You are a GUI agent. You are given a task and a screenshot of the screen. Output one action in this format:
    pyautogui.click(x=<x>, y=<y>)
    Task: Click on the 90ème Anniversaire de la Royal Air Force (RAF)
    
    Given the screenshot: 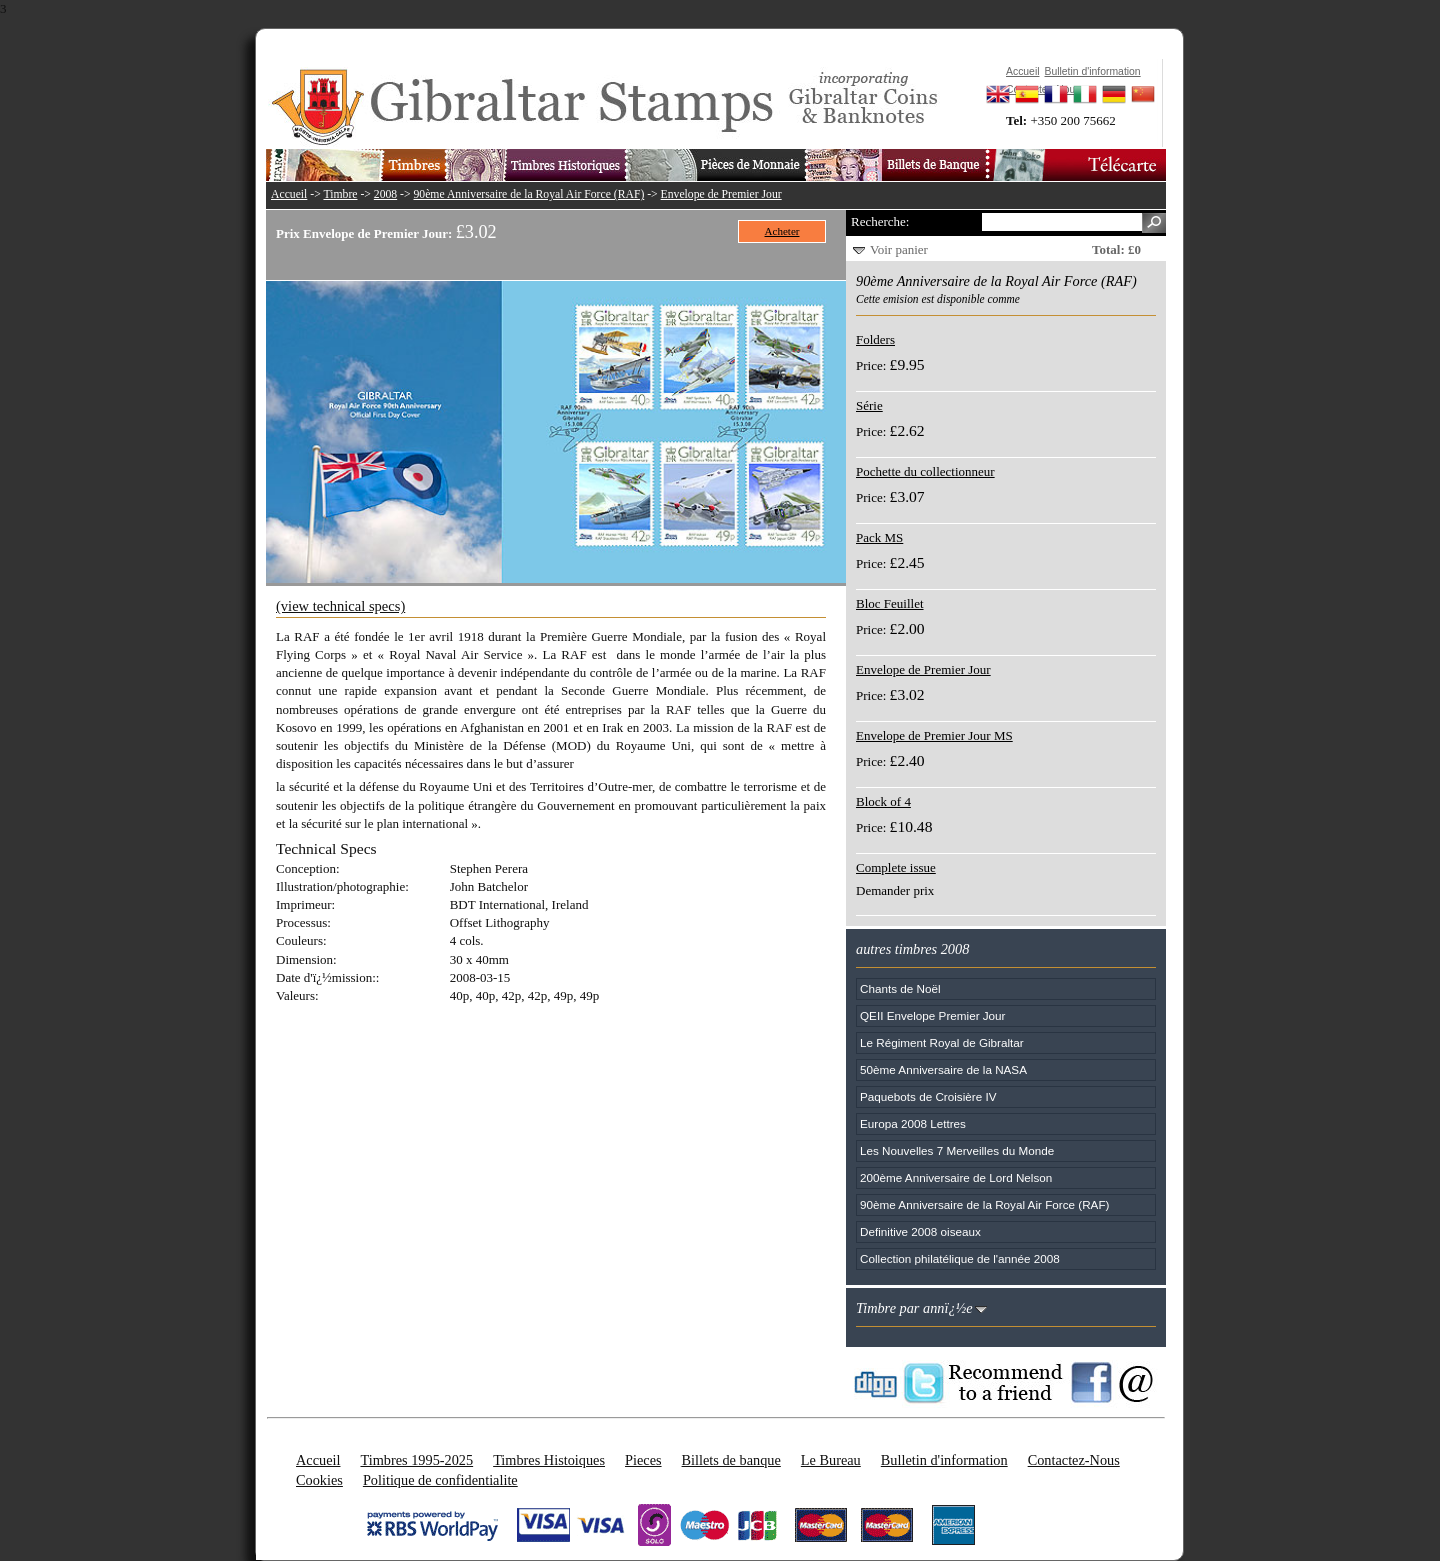 What is the action you would take?
    pyautogui.click(x=529, y=194)
    